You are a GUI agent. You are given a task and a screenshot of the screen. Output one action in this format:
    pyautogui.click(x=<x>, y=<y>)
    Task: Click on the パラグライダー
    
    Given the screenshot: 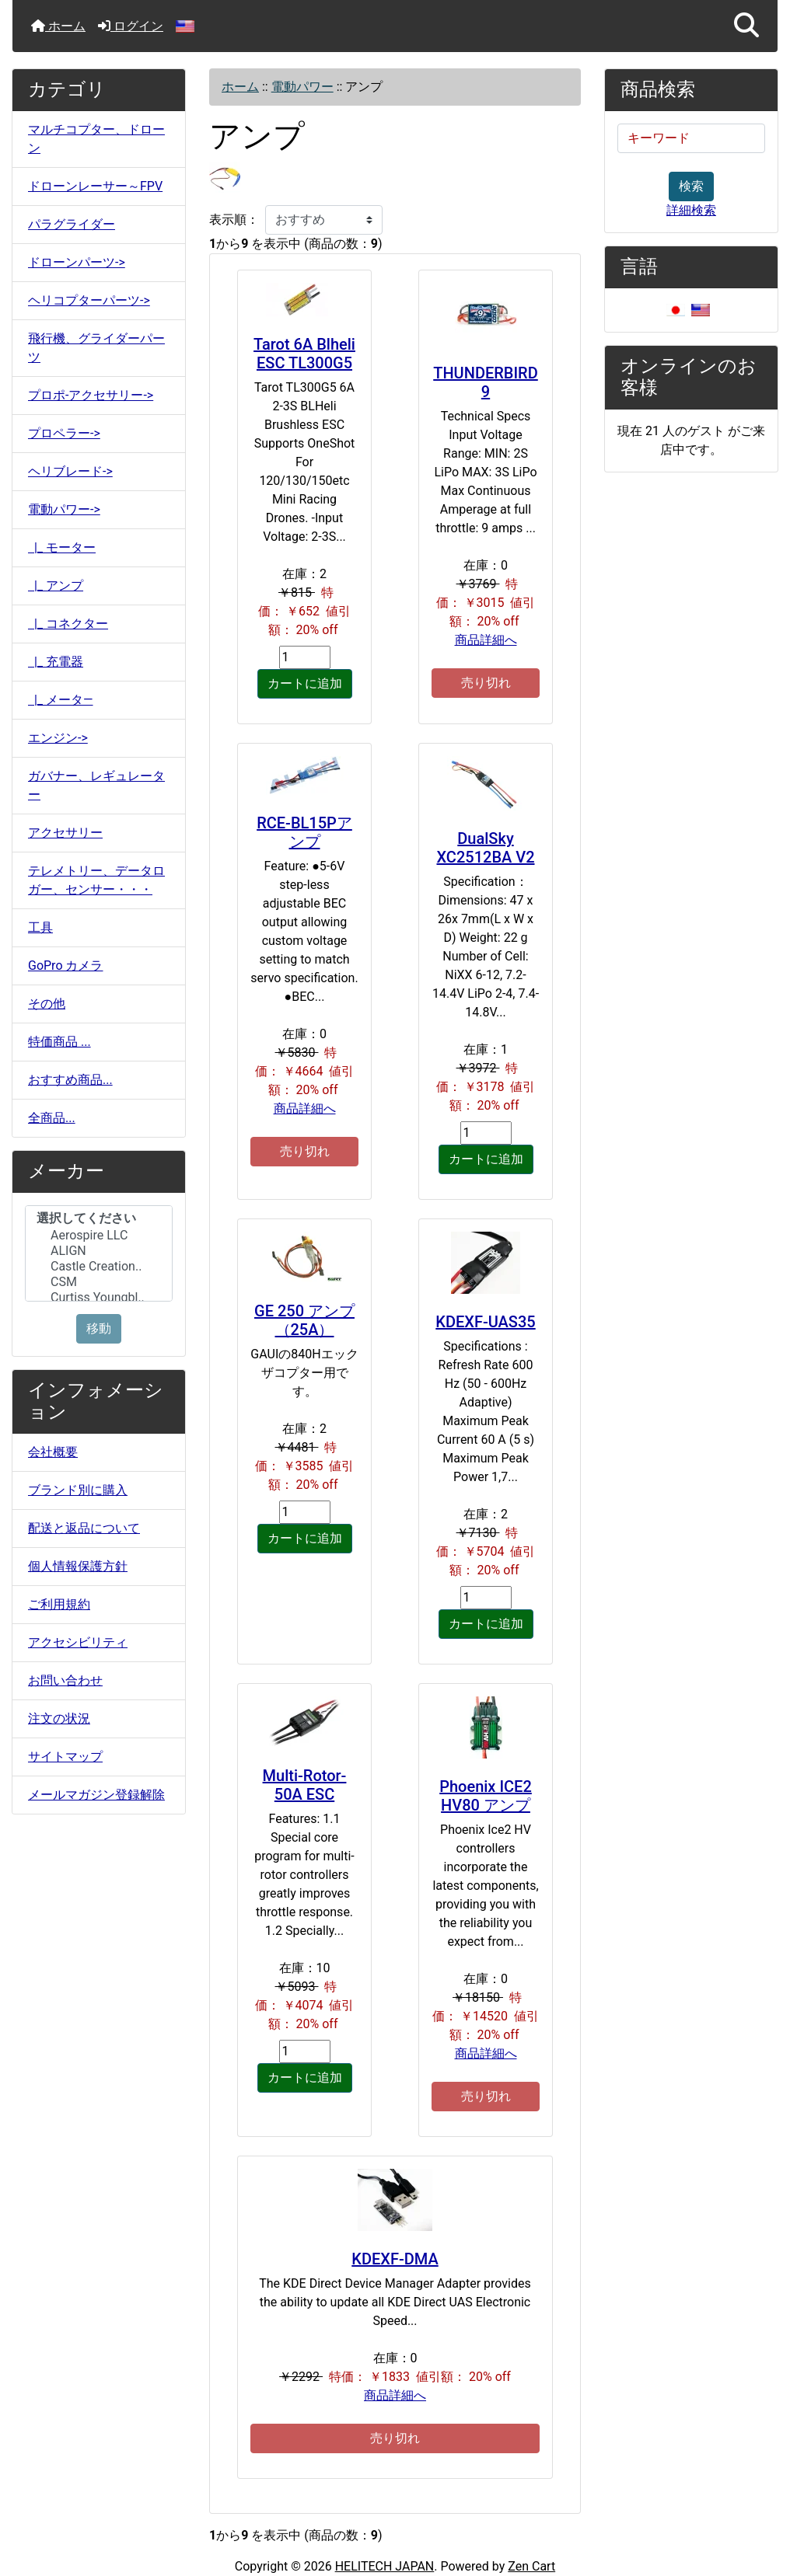 What is the action you would take?
    pyautogui.click(x=71, y=224)
    